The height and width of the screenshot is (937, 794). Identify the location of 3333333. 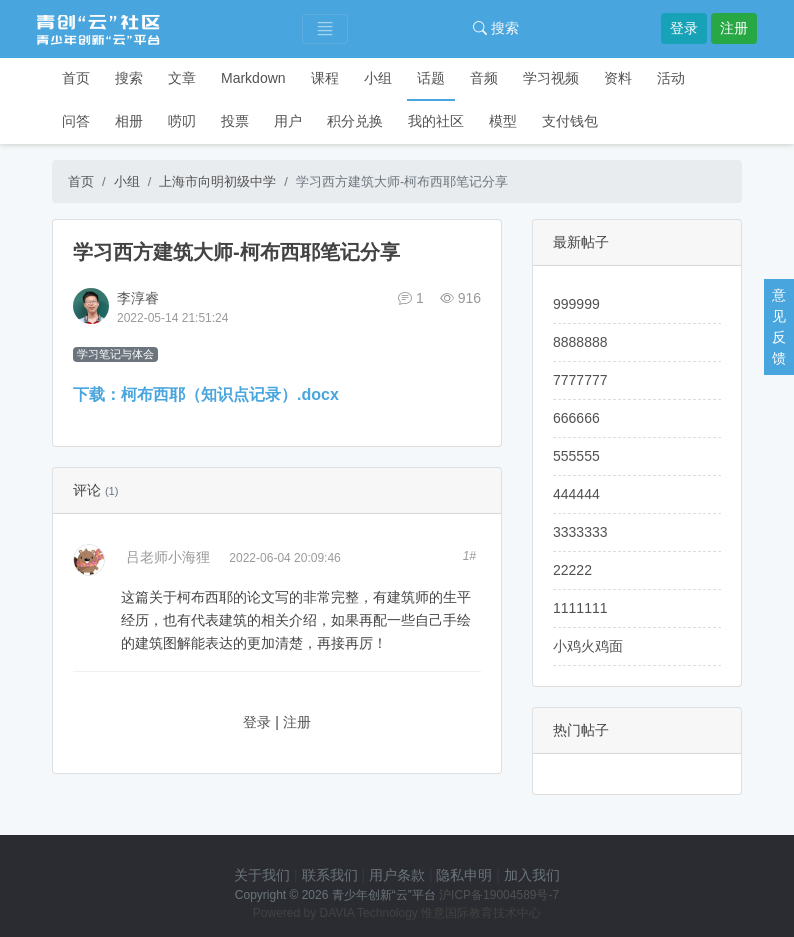
(580, 532).